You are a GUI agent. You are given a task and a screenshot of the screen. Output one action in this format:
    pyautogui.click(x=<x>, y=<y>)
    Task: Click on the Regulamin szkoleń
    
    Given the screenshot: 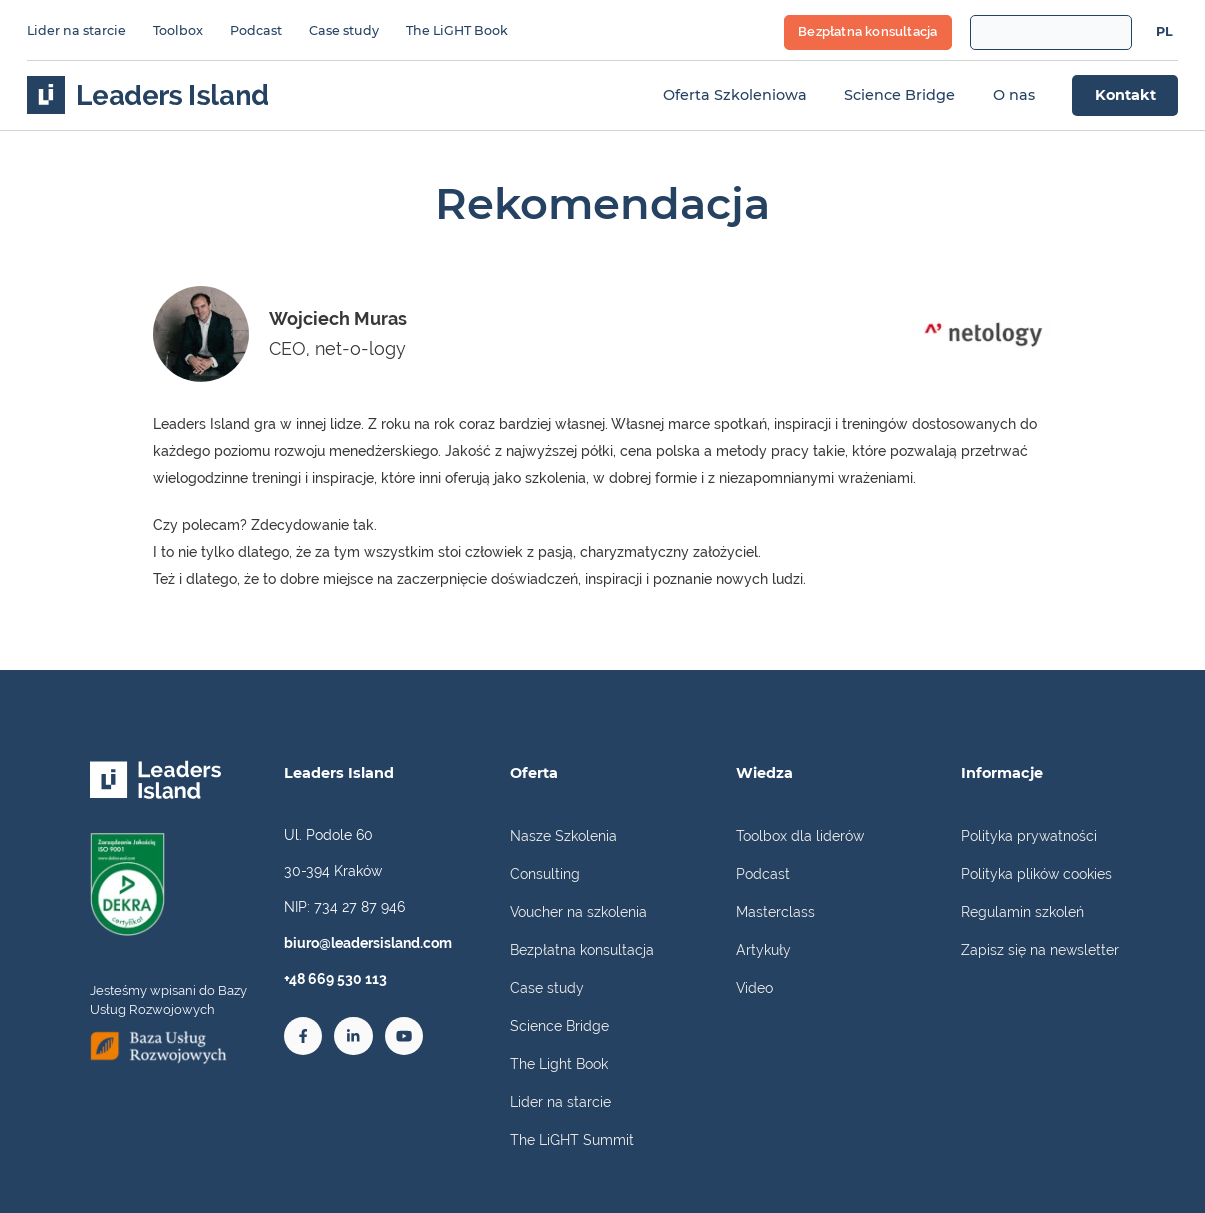 What is the action you would take?
    pyautogui.click(x=1022, y=911)
    